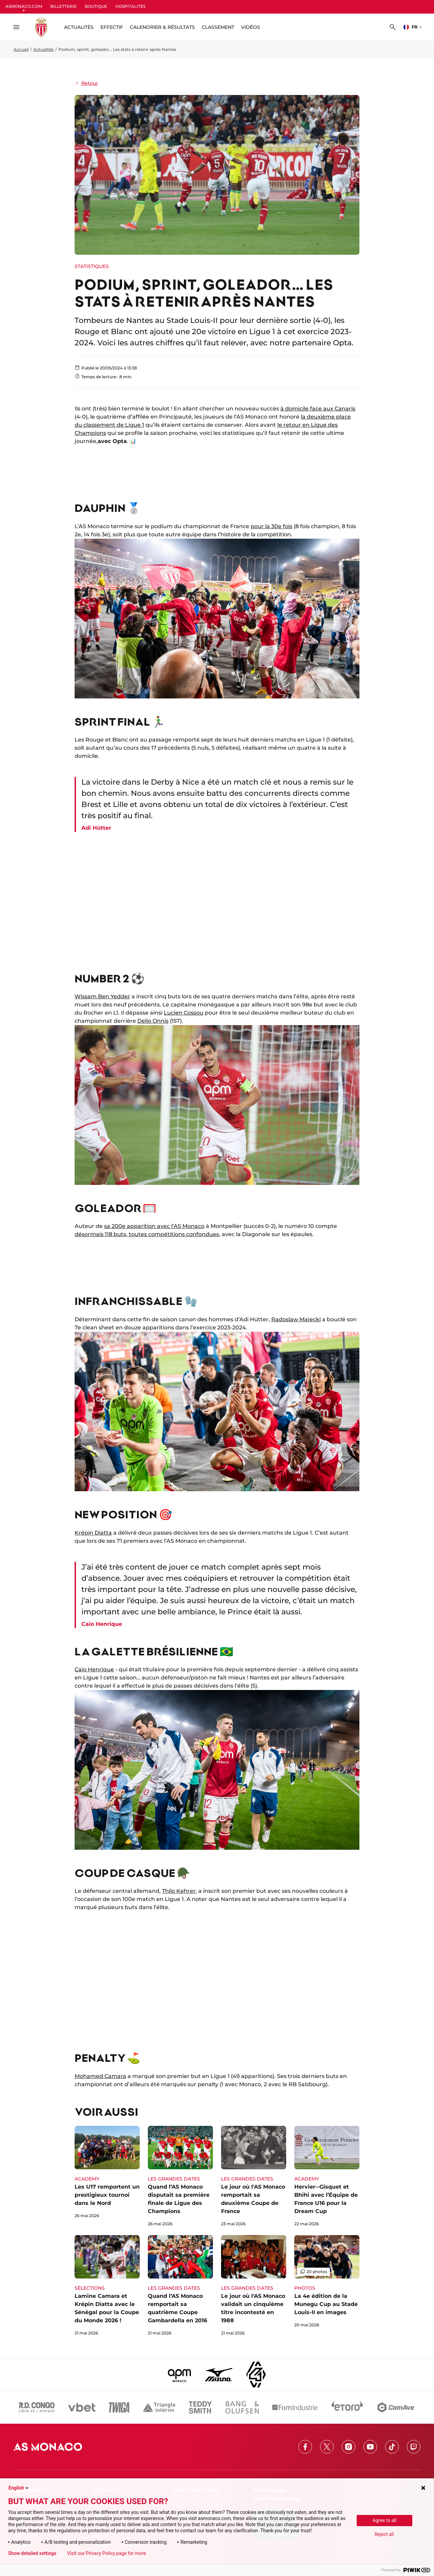  Describe the element at coordinates (153, 1021) in the screenshot. I see `Delio Onnis` at that location.